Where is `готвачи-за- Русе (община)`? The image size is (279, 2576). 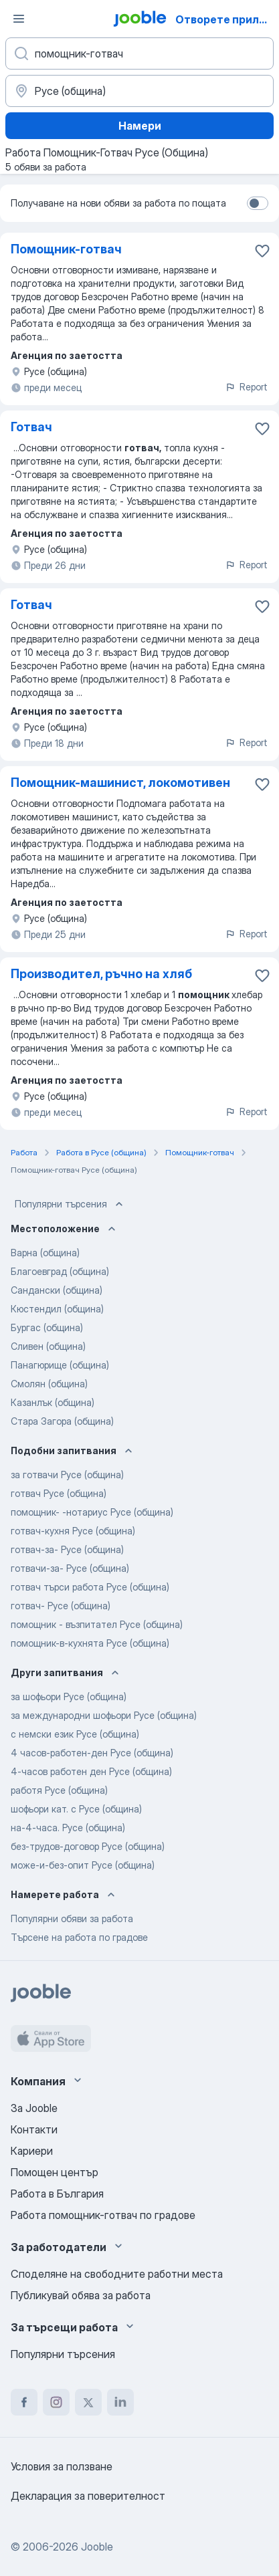
готвачи-за- Русе (община) is located at coordinates (70, 1568).